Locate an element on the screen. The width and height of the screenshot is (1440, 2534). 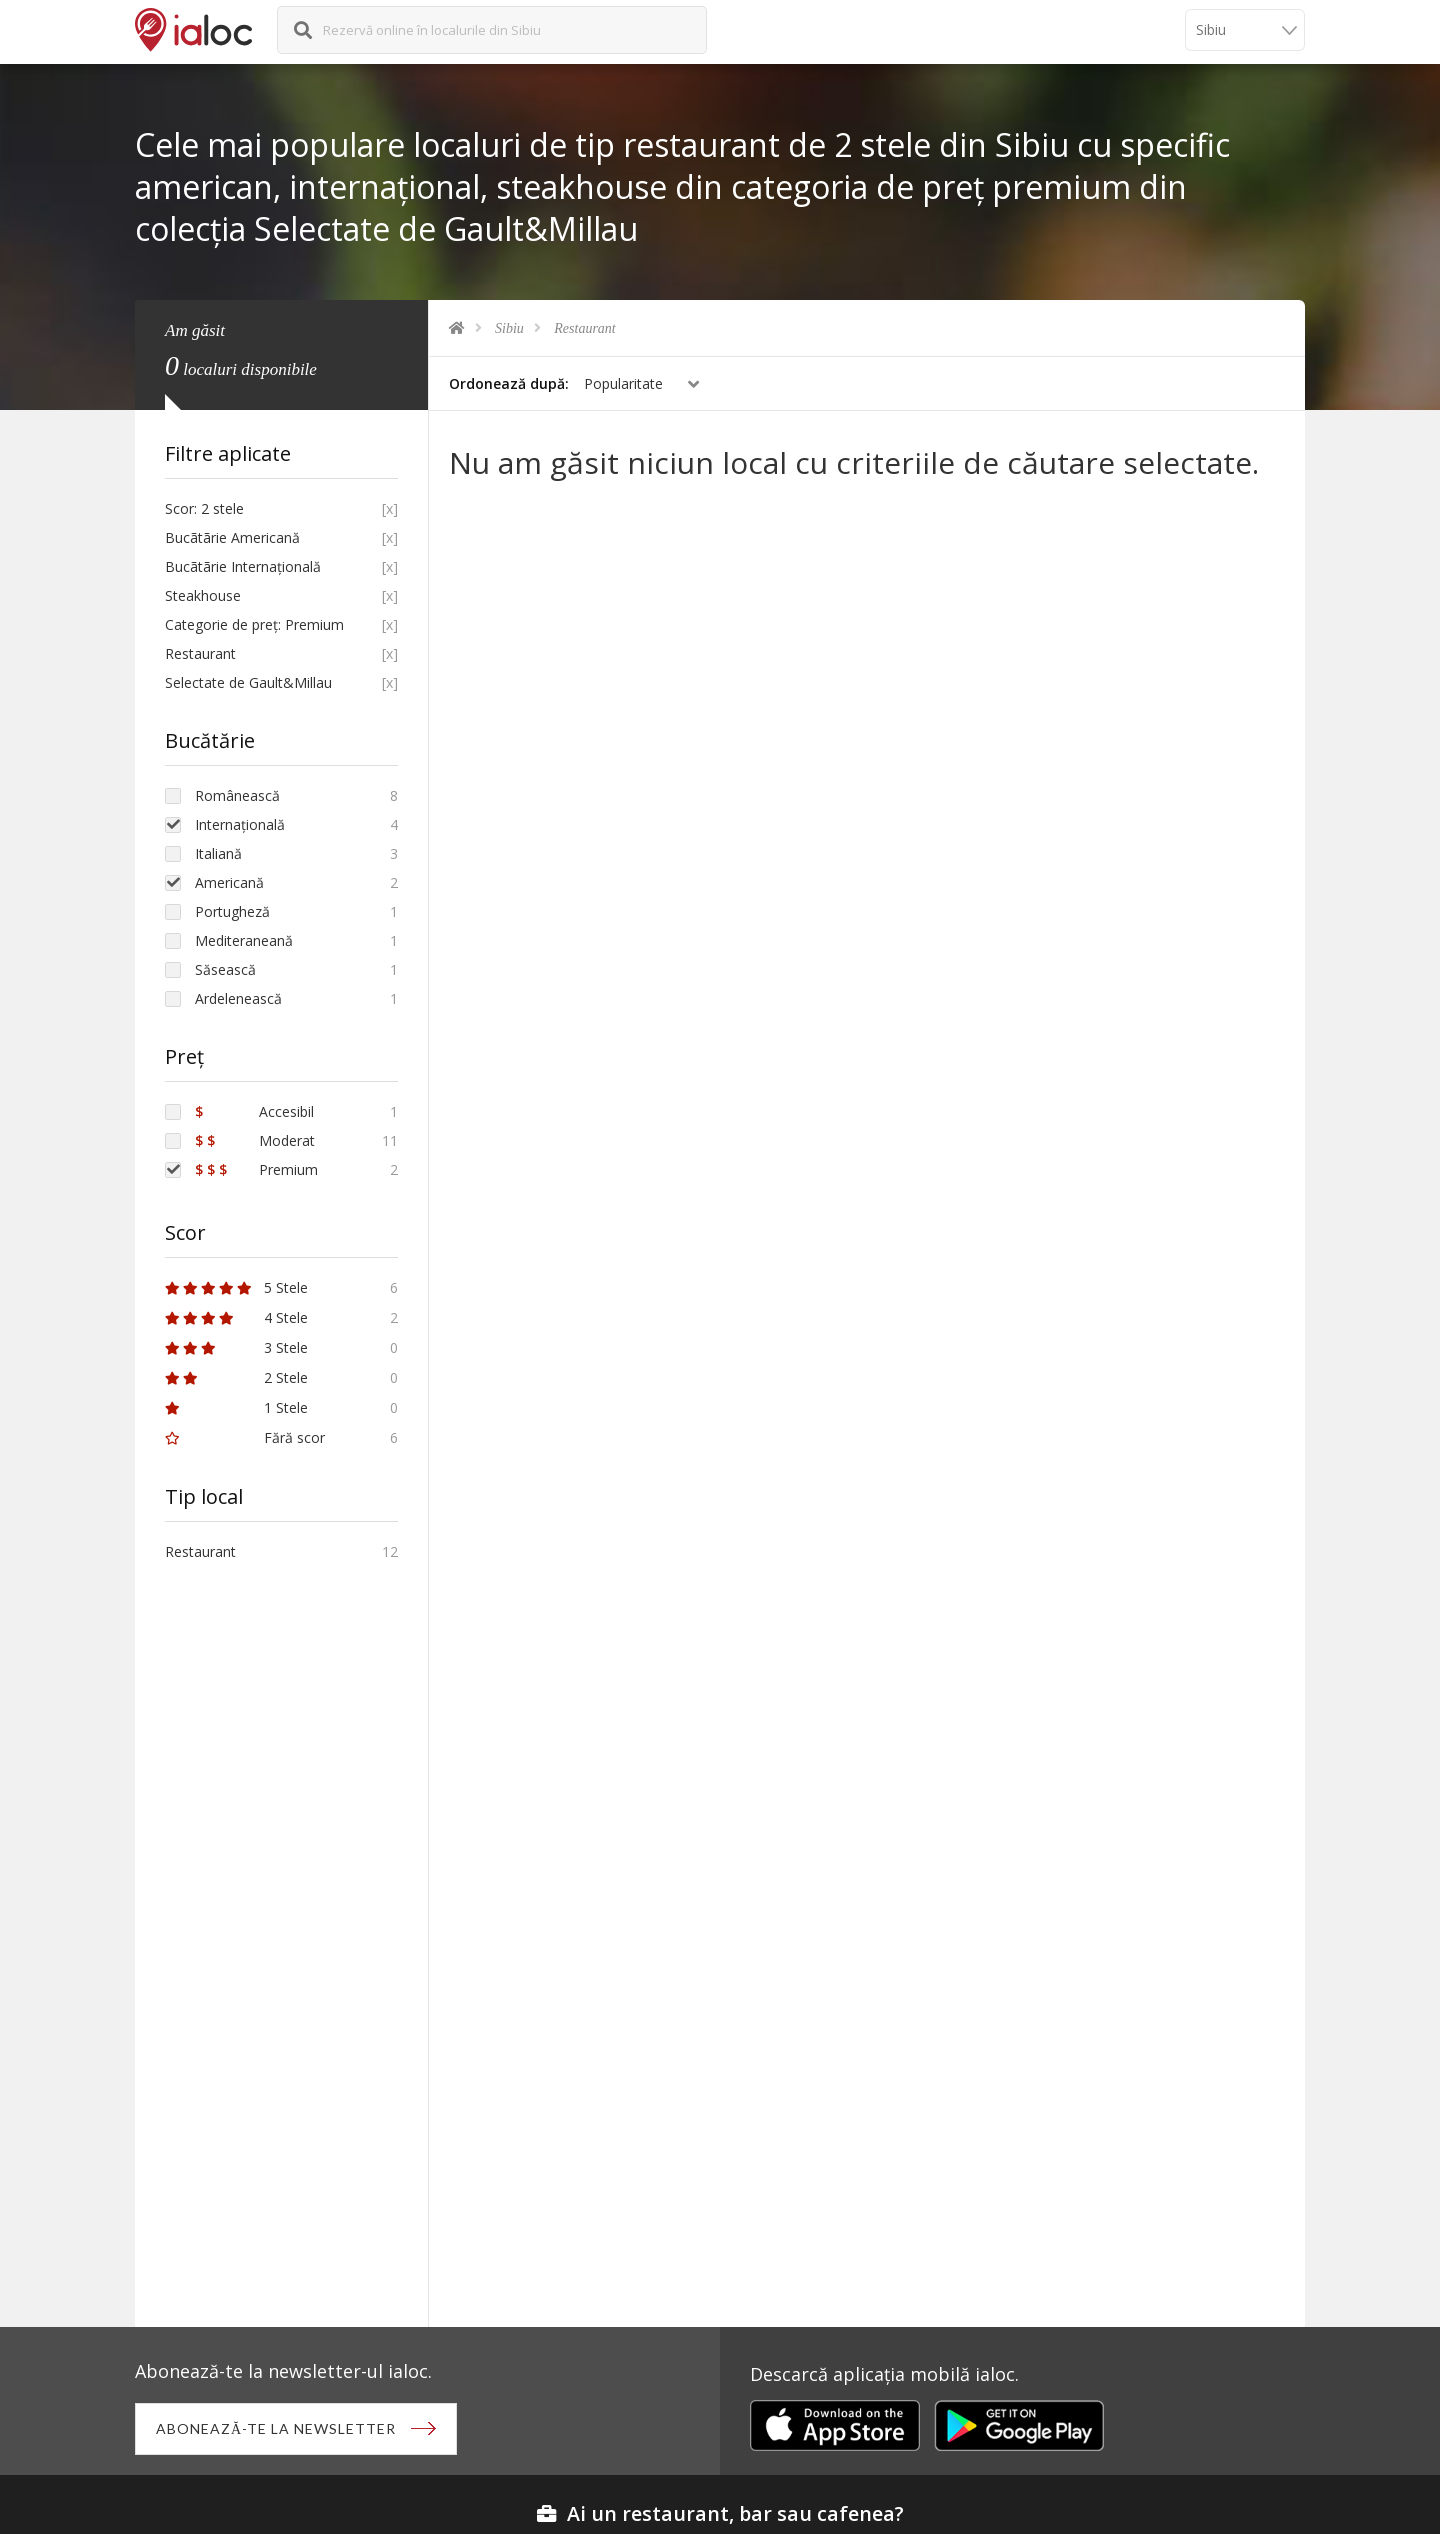
Săsească is located at coordinates (225, 969).